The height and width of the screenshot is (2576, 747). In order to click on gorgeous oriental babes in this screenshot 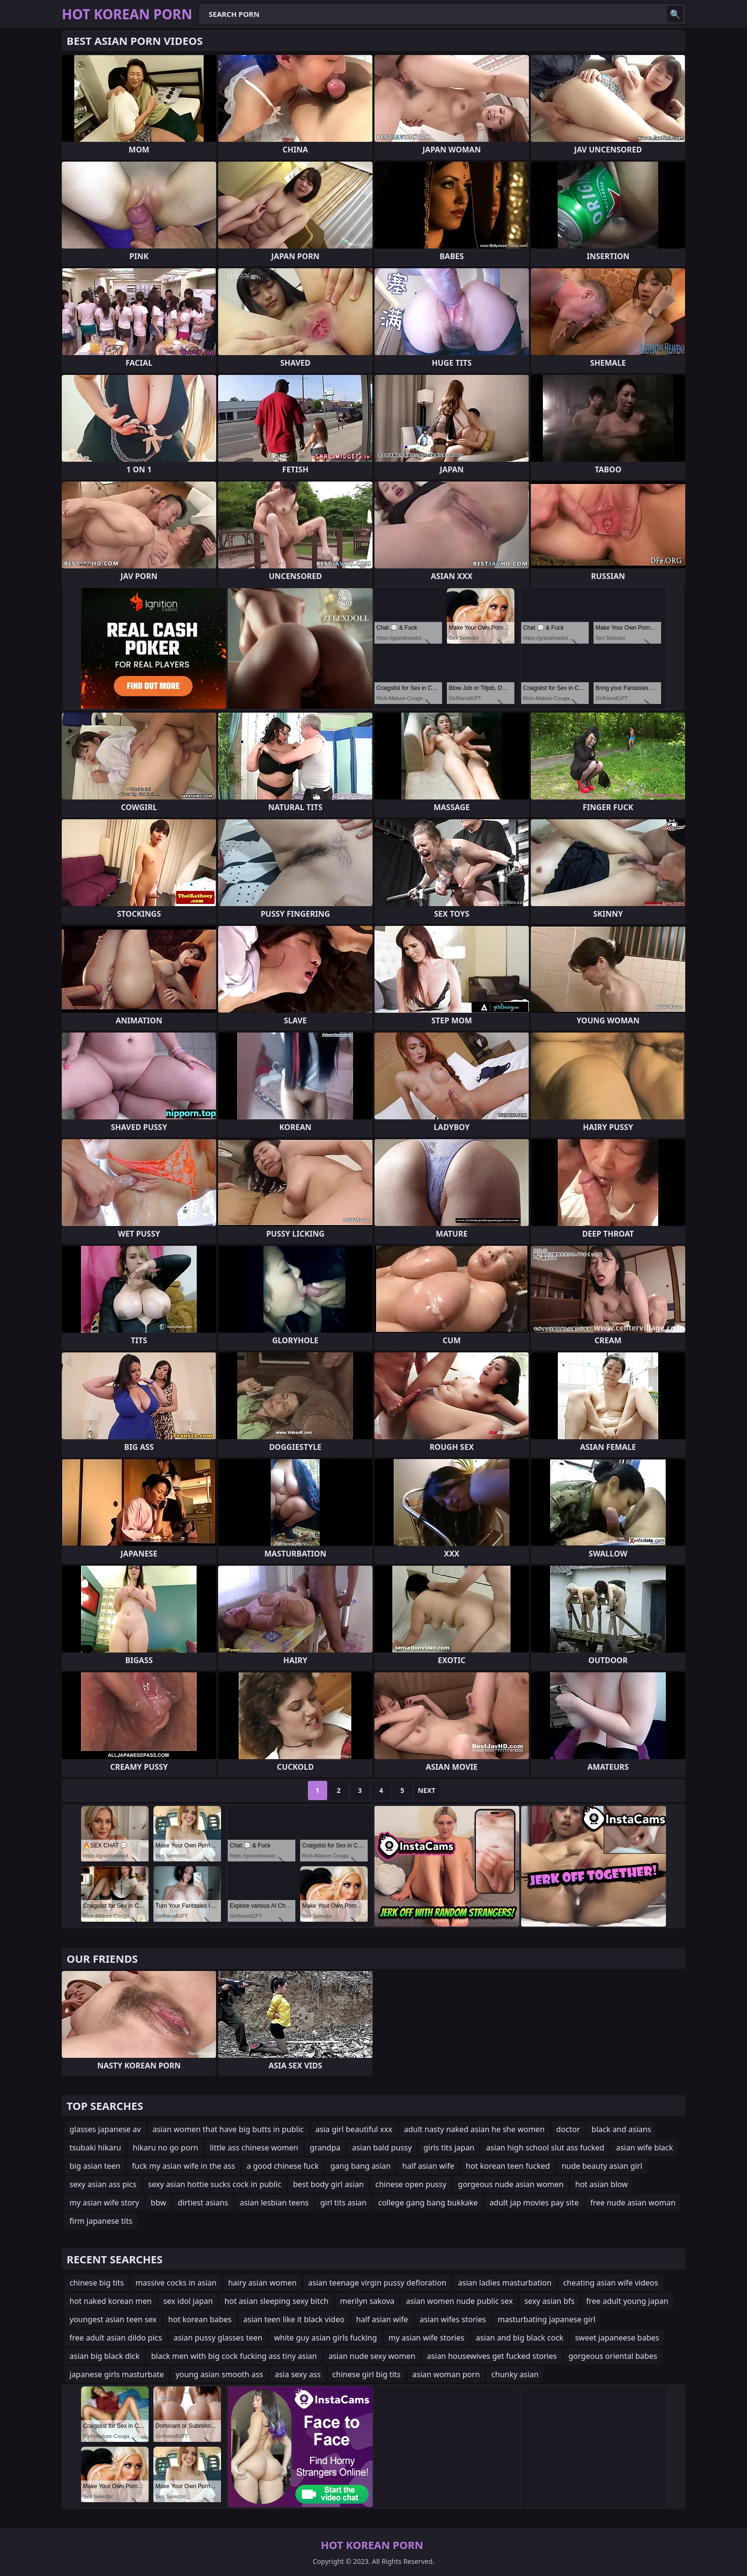, I will do `click(612, 2356)`.